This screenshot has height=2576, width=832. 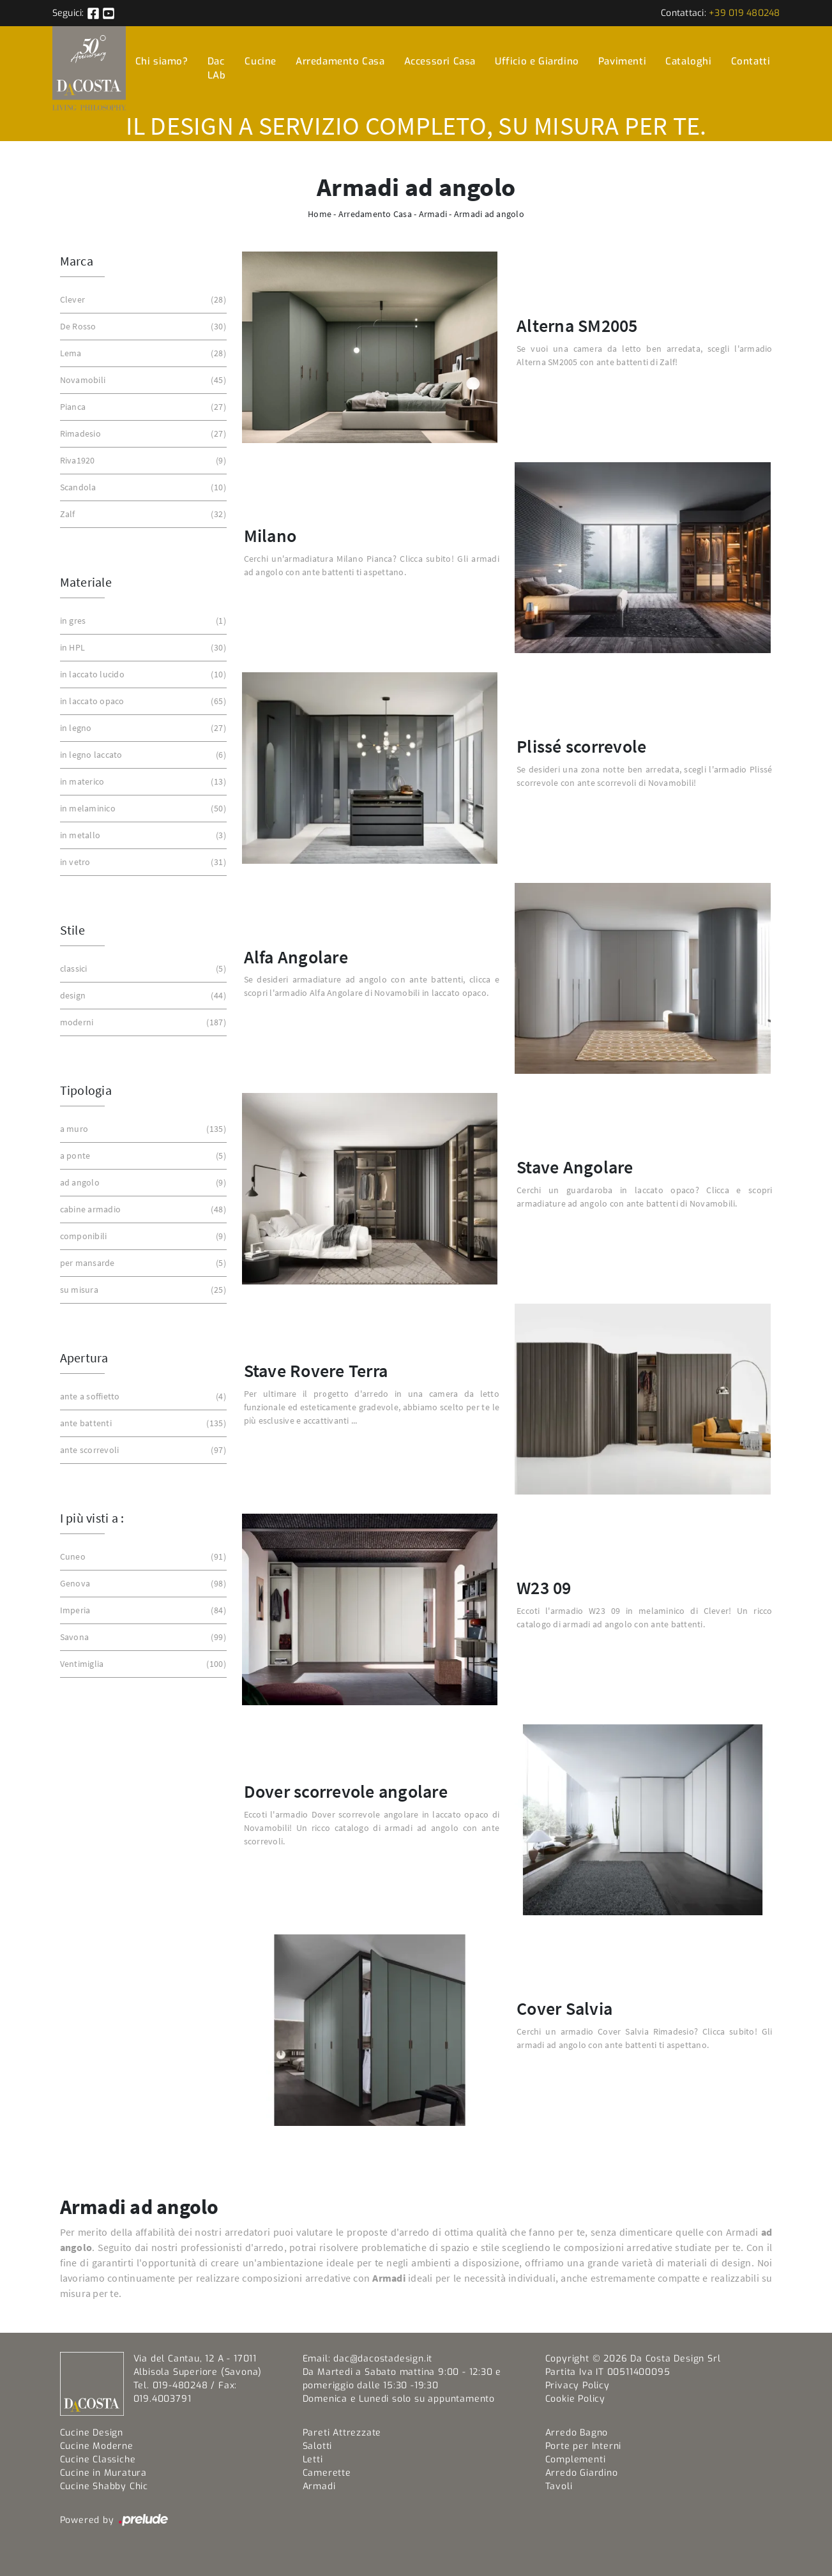 What do you see at coordinates (98, 2459) in the screenshot?
I see `Cucine Classiche` at bounding box center [98, 2459].